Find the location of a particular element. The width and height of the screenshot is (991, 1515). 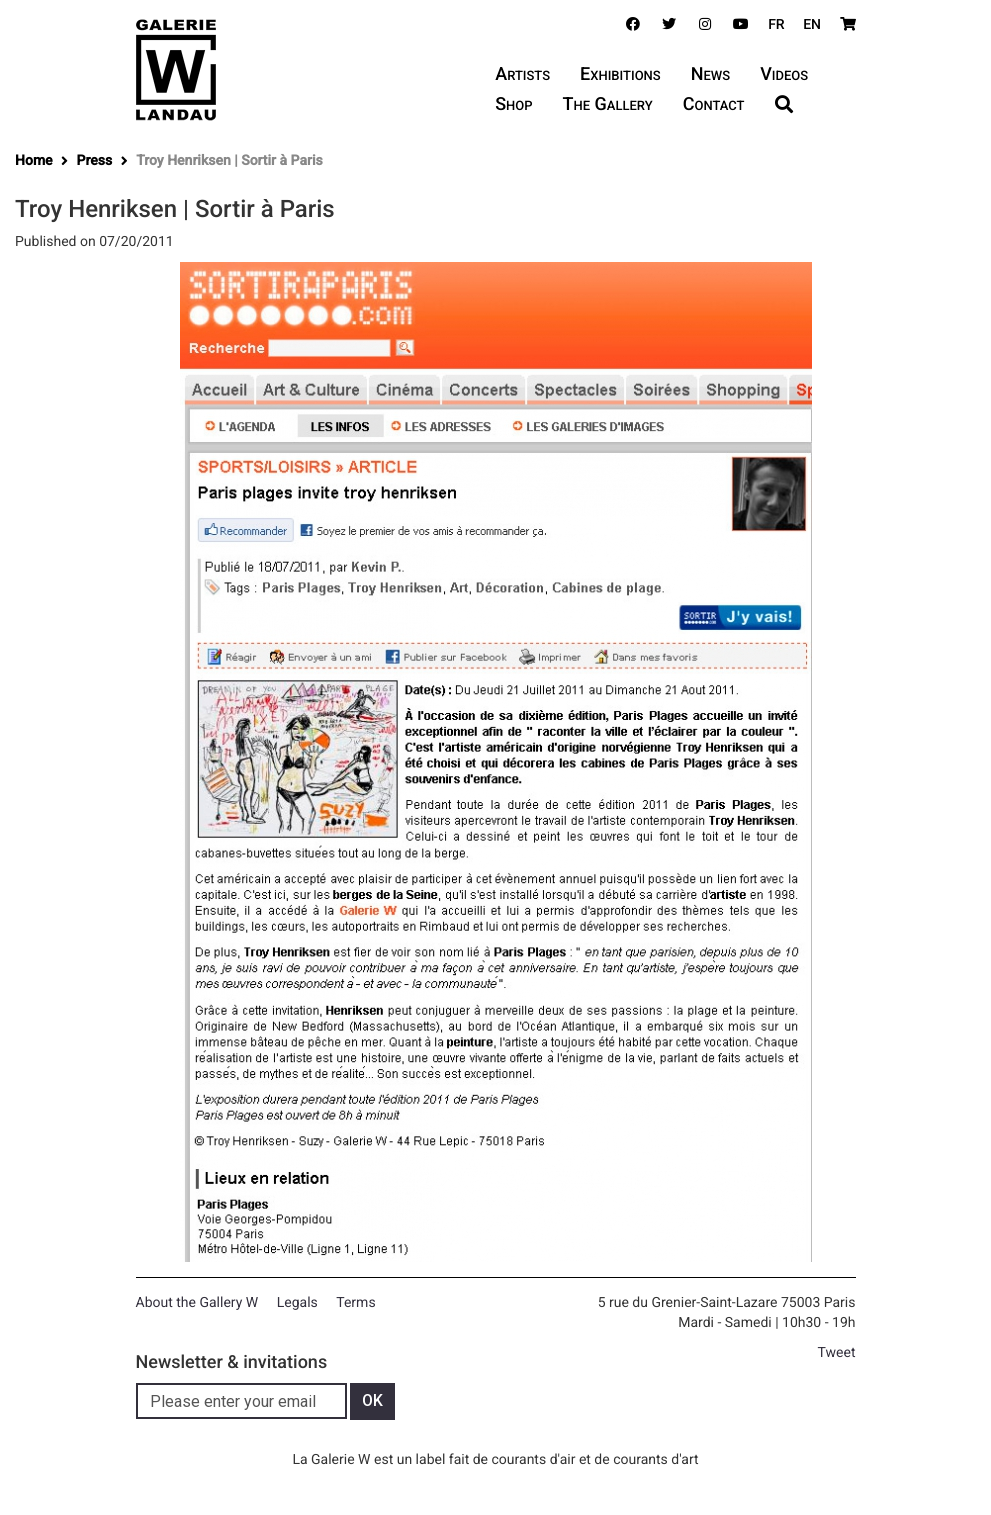

Artists is located at coordinates (522, 74).